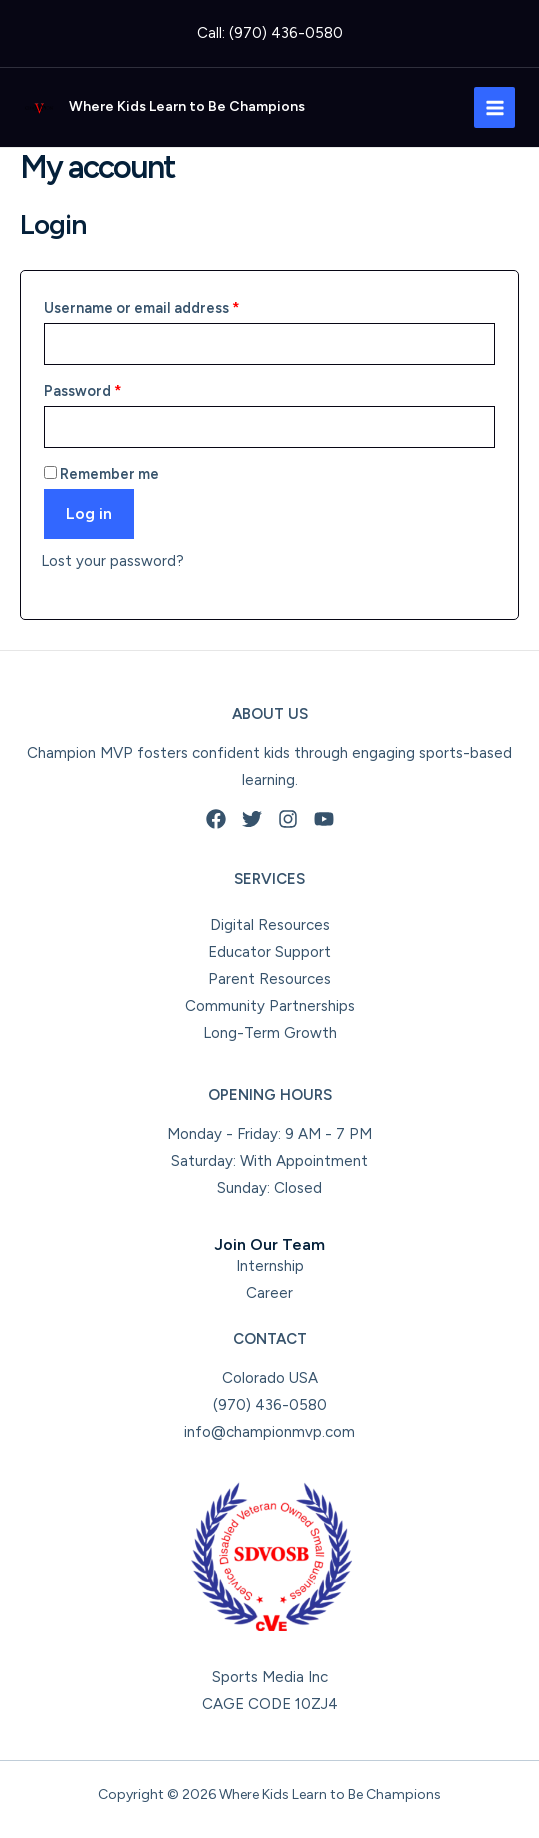 The image size is (539, 1838). I want to click on Log in, so click(89, 513).